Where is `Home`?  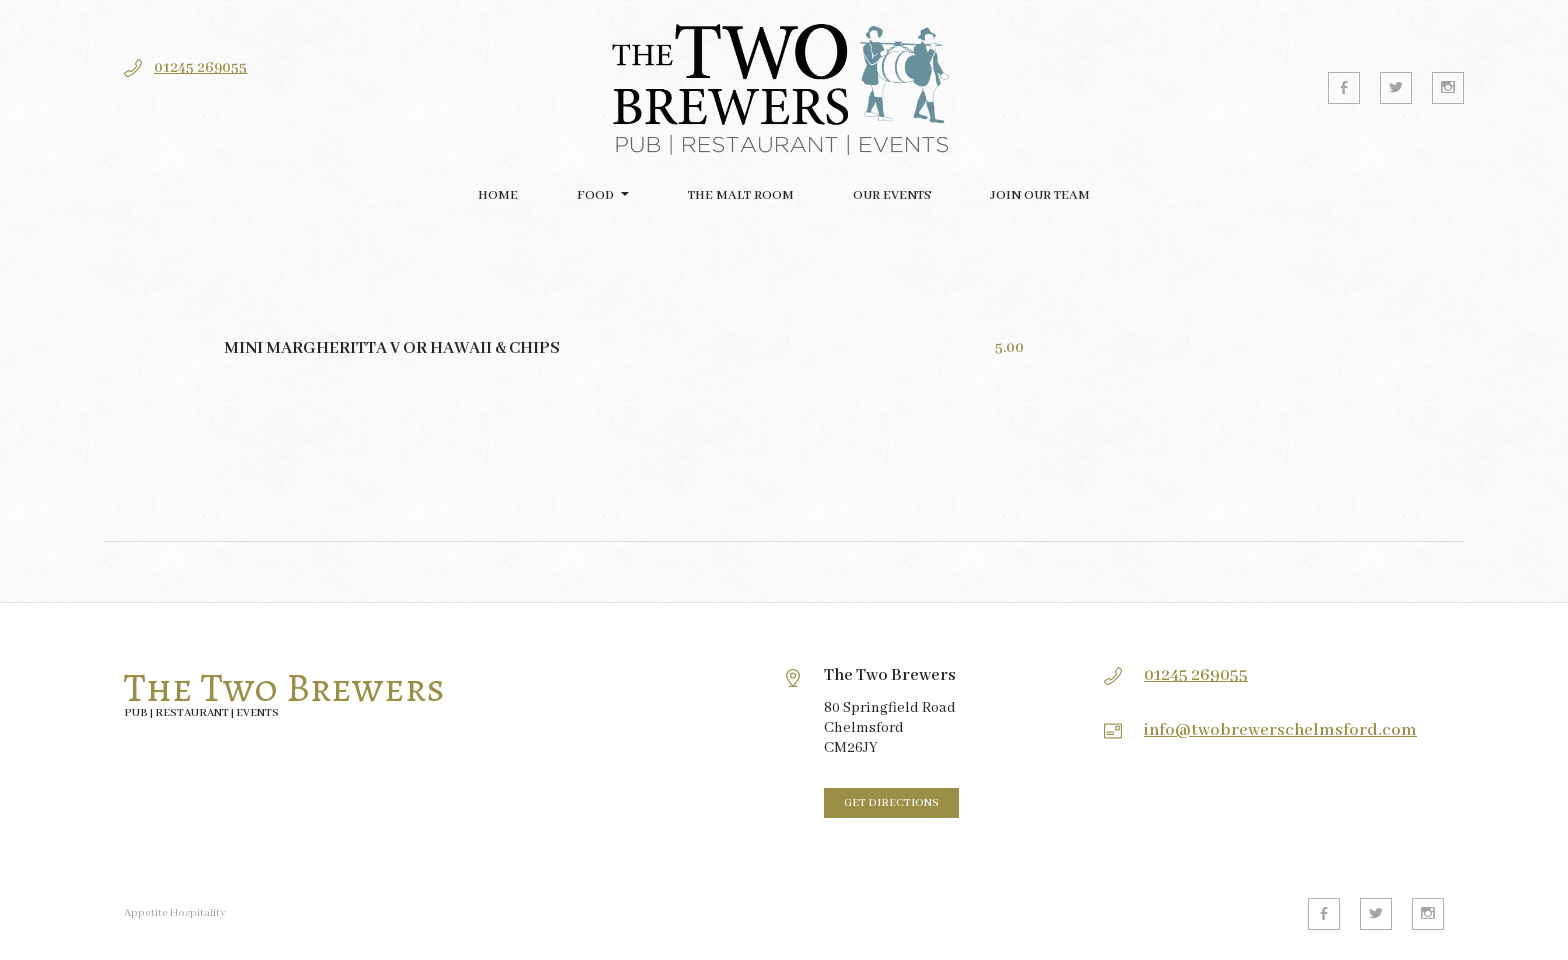 Home is located at coordinates (498, 195).